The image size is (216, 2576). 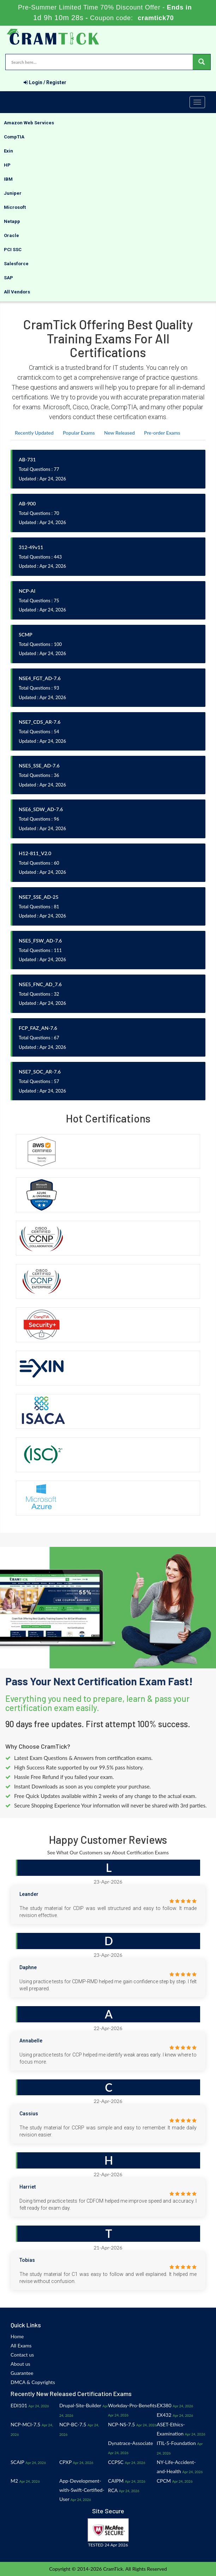 I want to click on NCP-NS-7.5, so click(x=121, y=2424).